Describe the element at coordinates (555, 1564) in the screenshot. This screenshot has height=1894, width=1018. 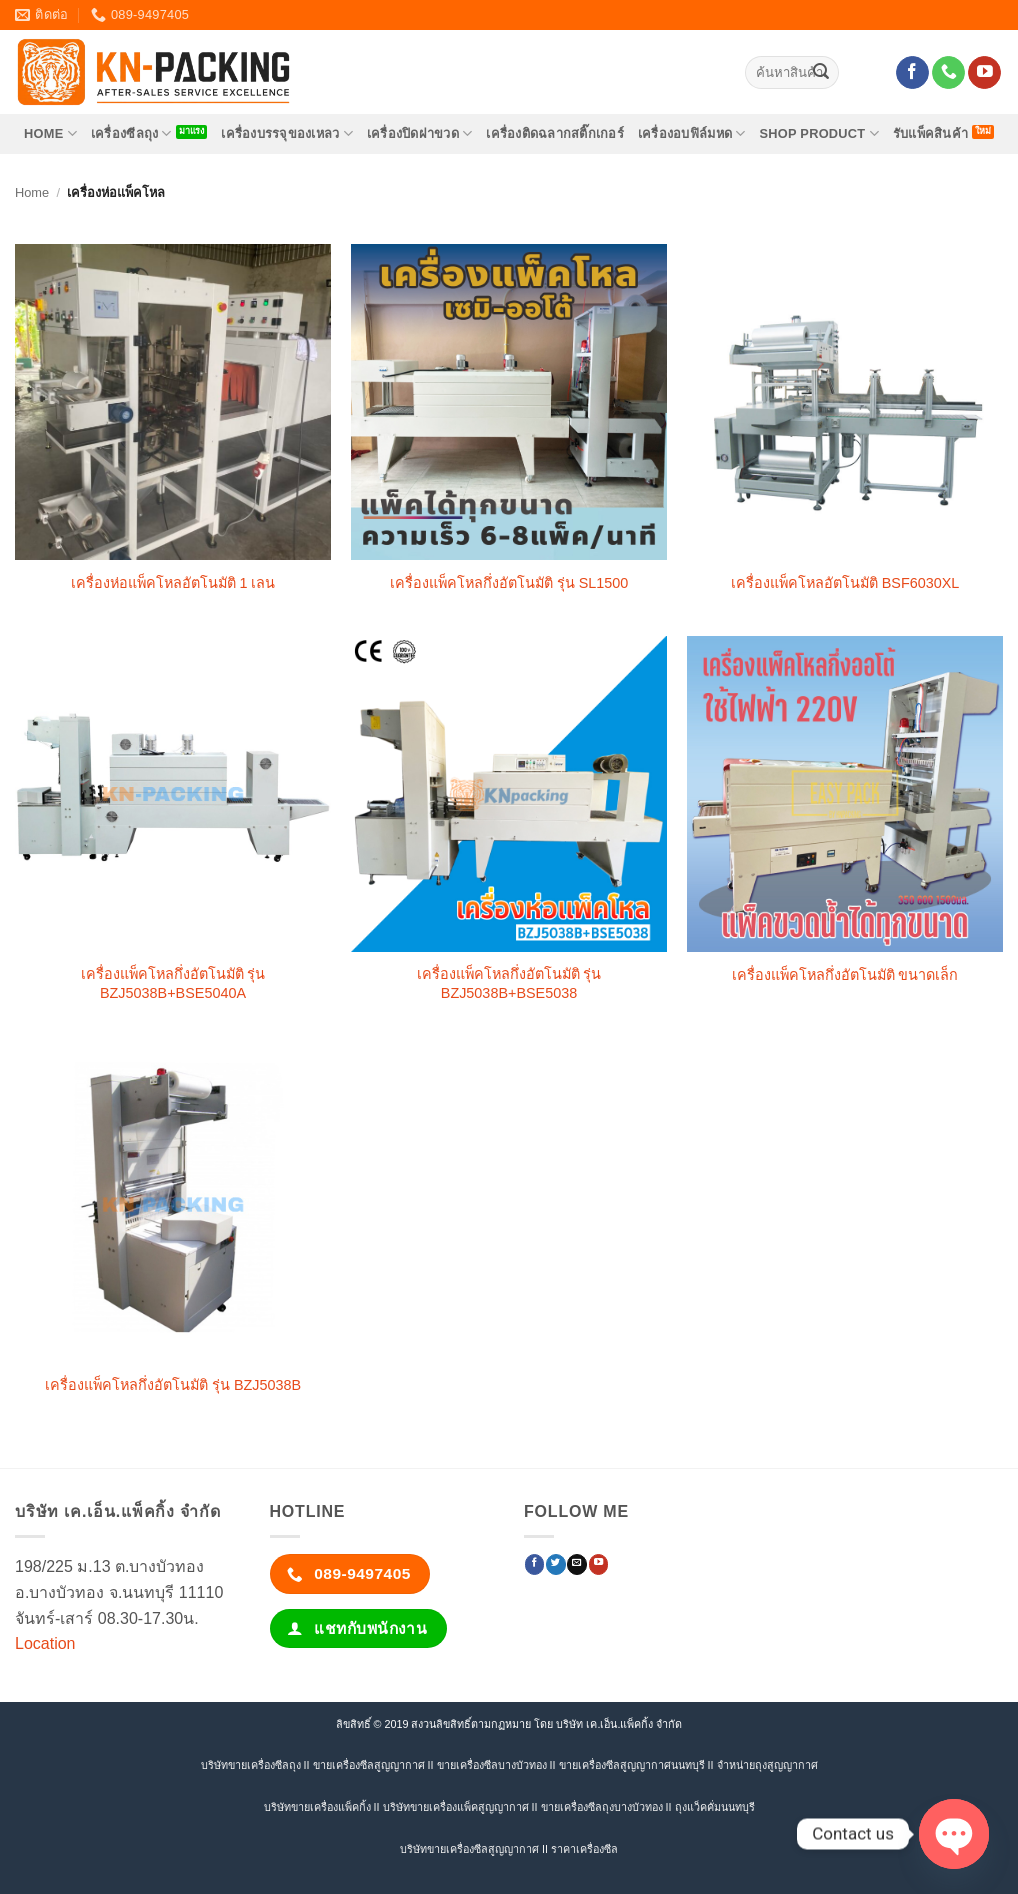
I see `[ติดตามบนทวิตเตอร์]` at that location.